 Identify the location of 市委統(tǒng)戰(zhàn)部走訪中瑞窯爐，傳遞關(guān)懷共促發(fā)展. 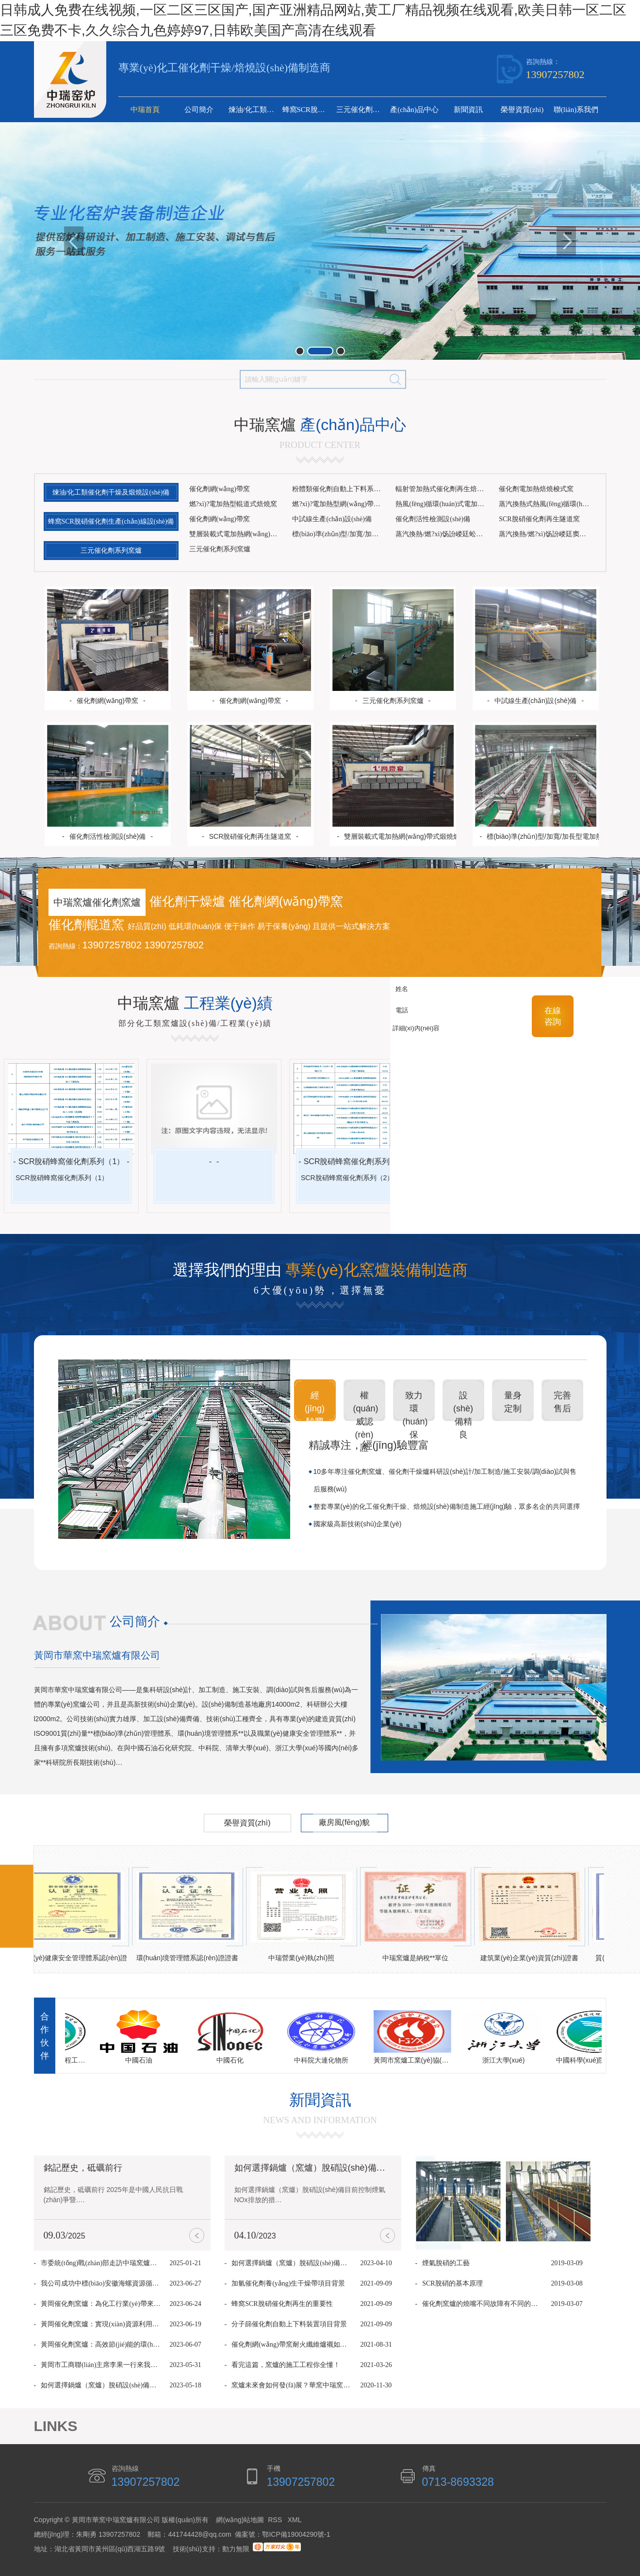
(101, 2263).